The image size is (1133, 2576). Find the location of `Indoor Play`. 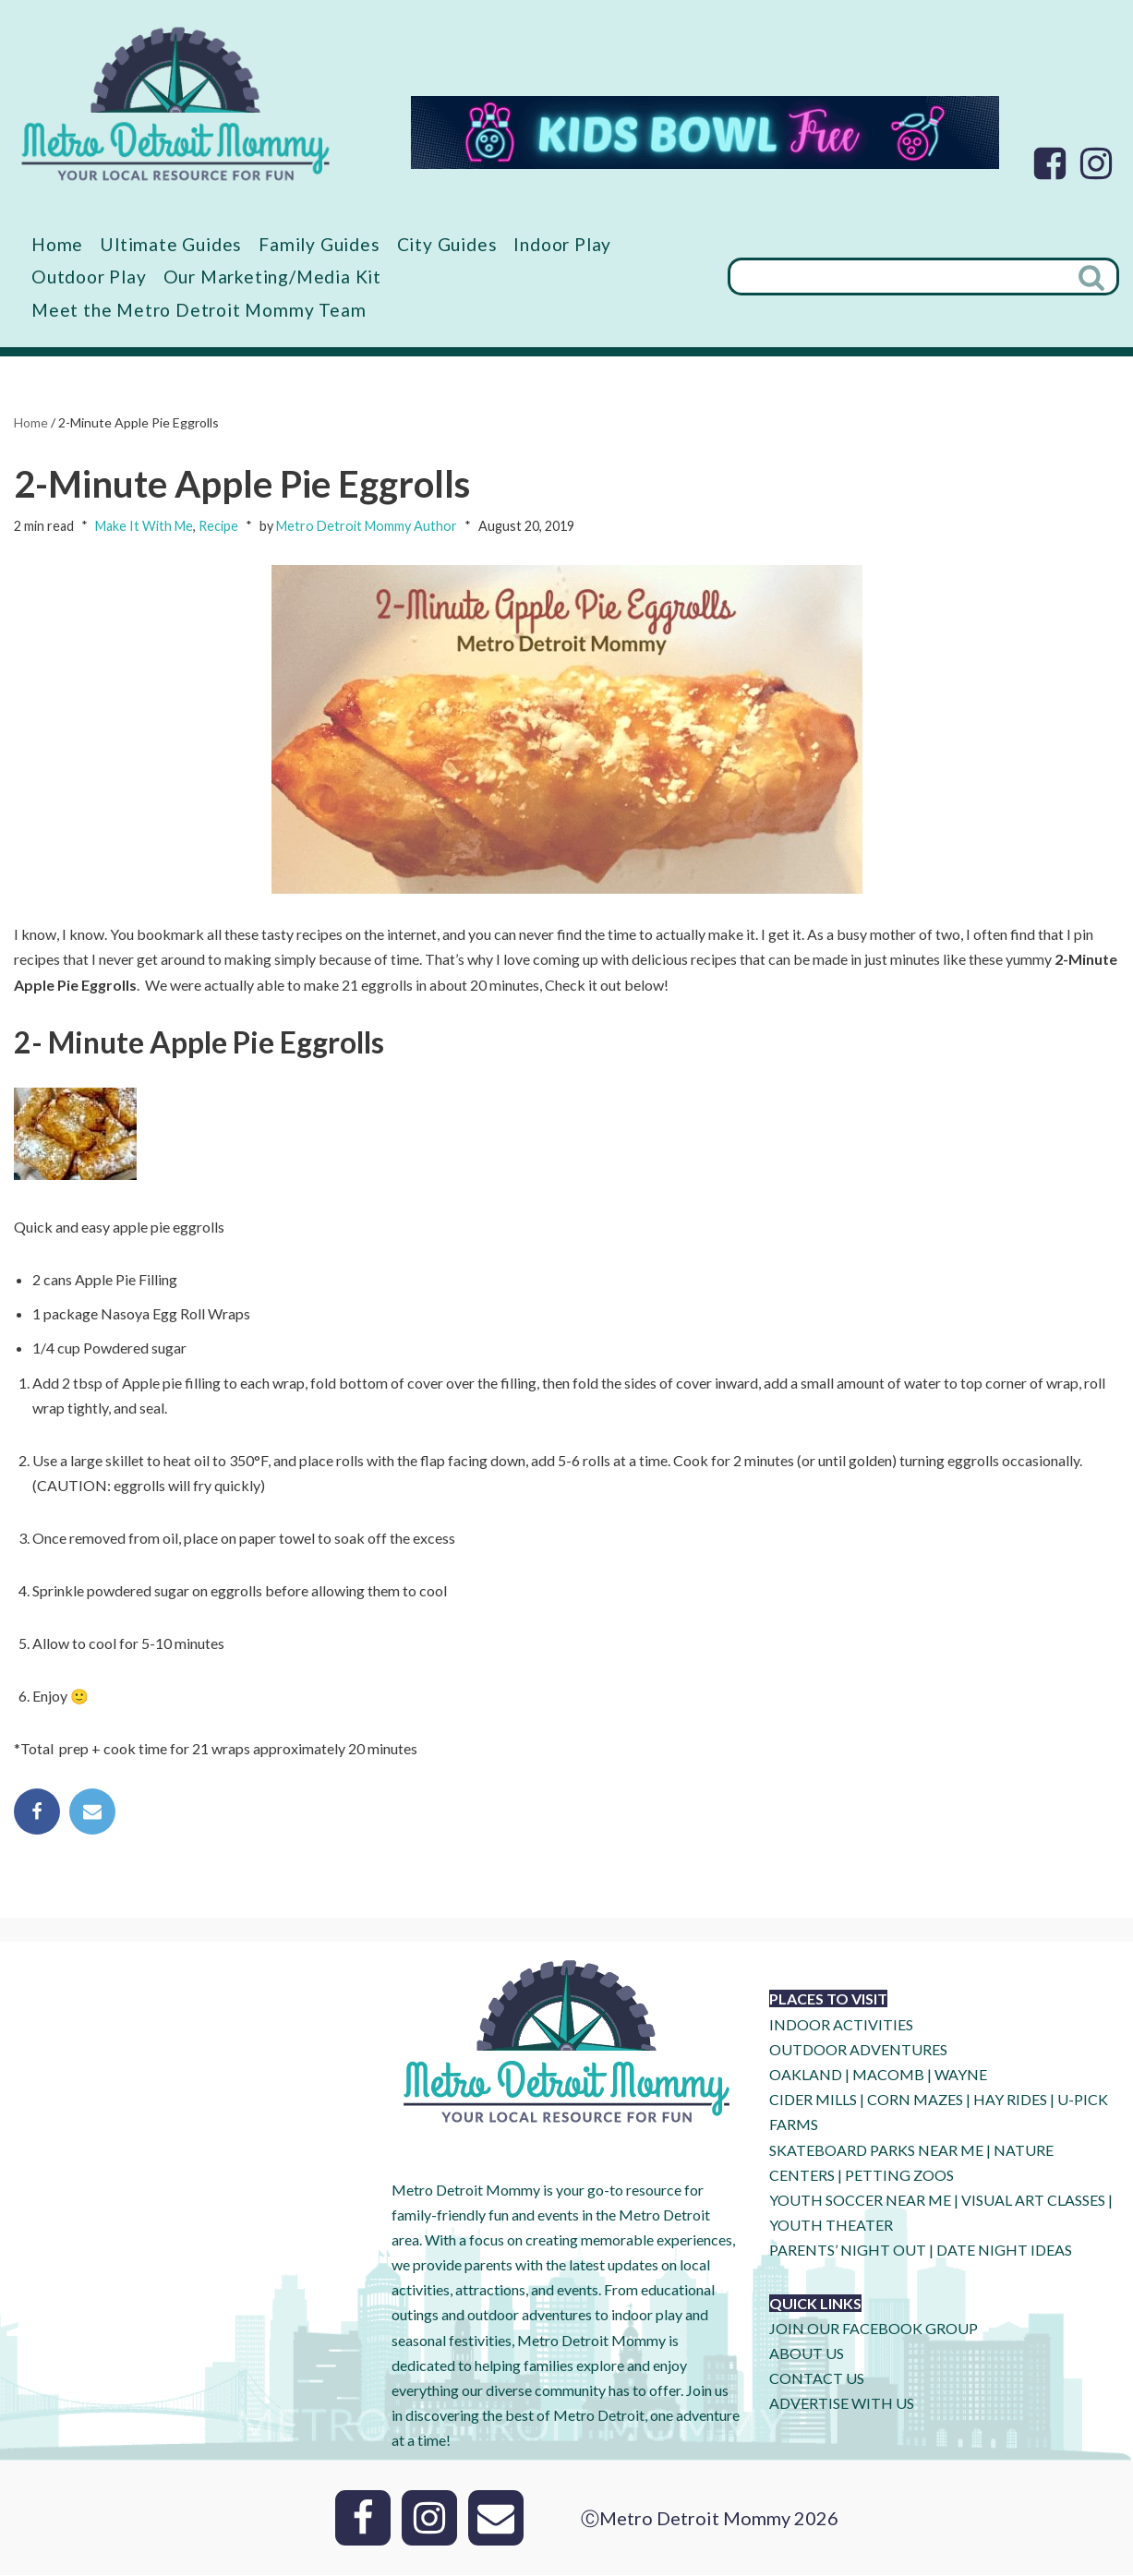

Indoor Play is located at coordinates (562, 244).